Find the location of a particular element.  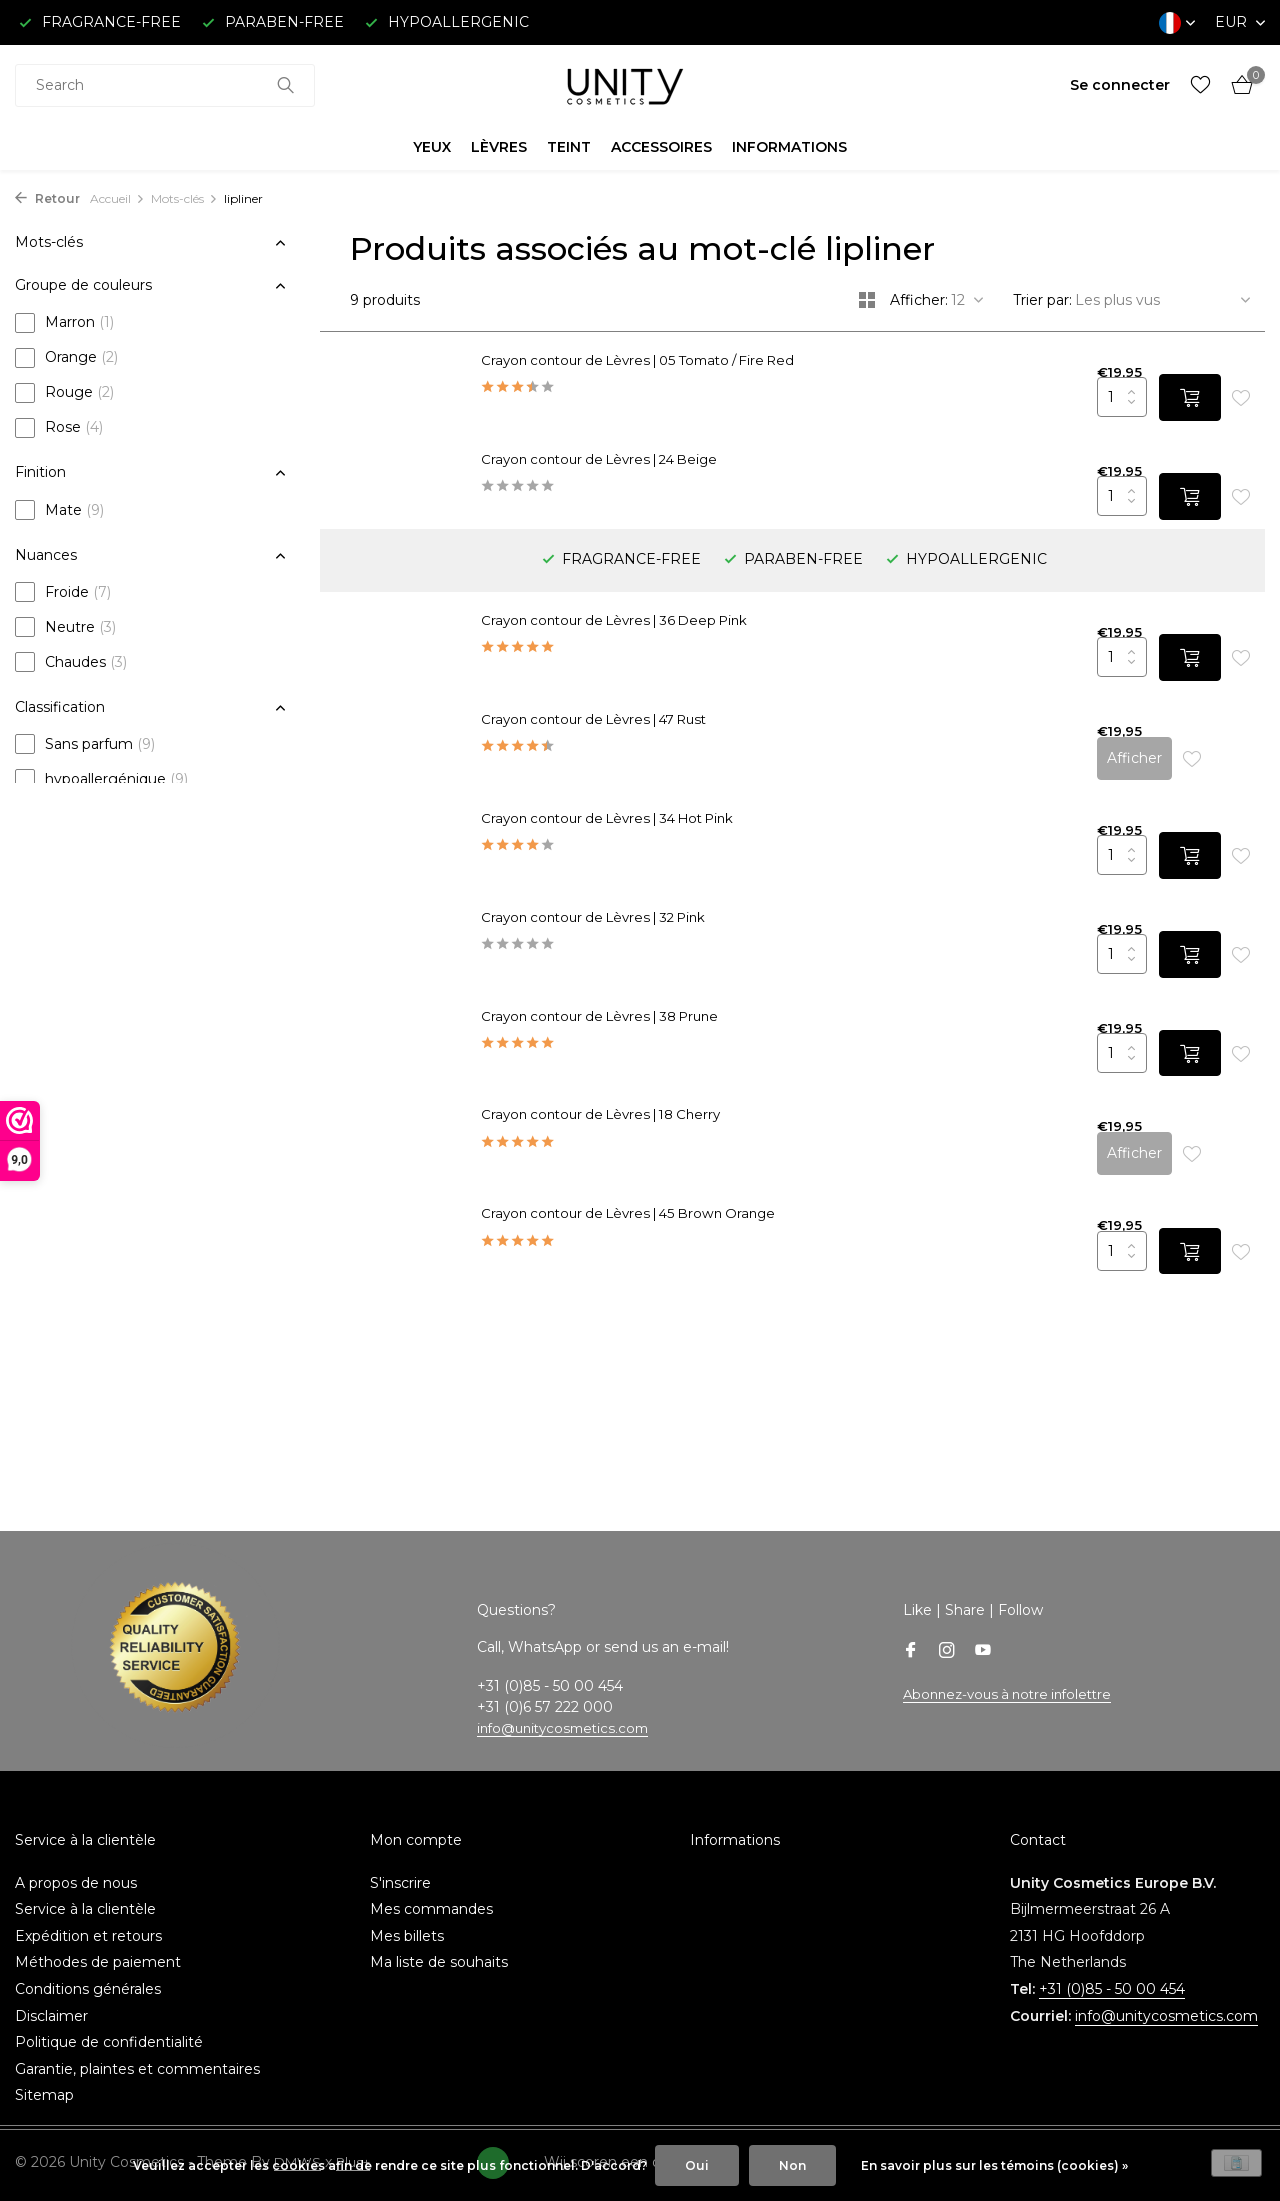

Trier par: is located at coordinates (1042, 300).